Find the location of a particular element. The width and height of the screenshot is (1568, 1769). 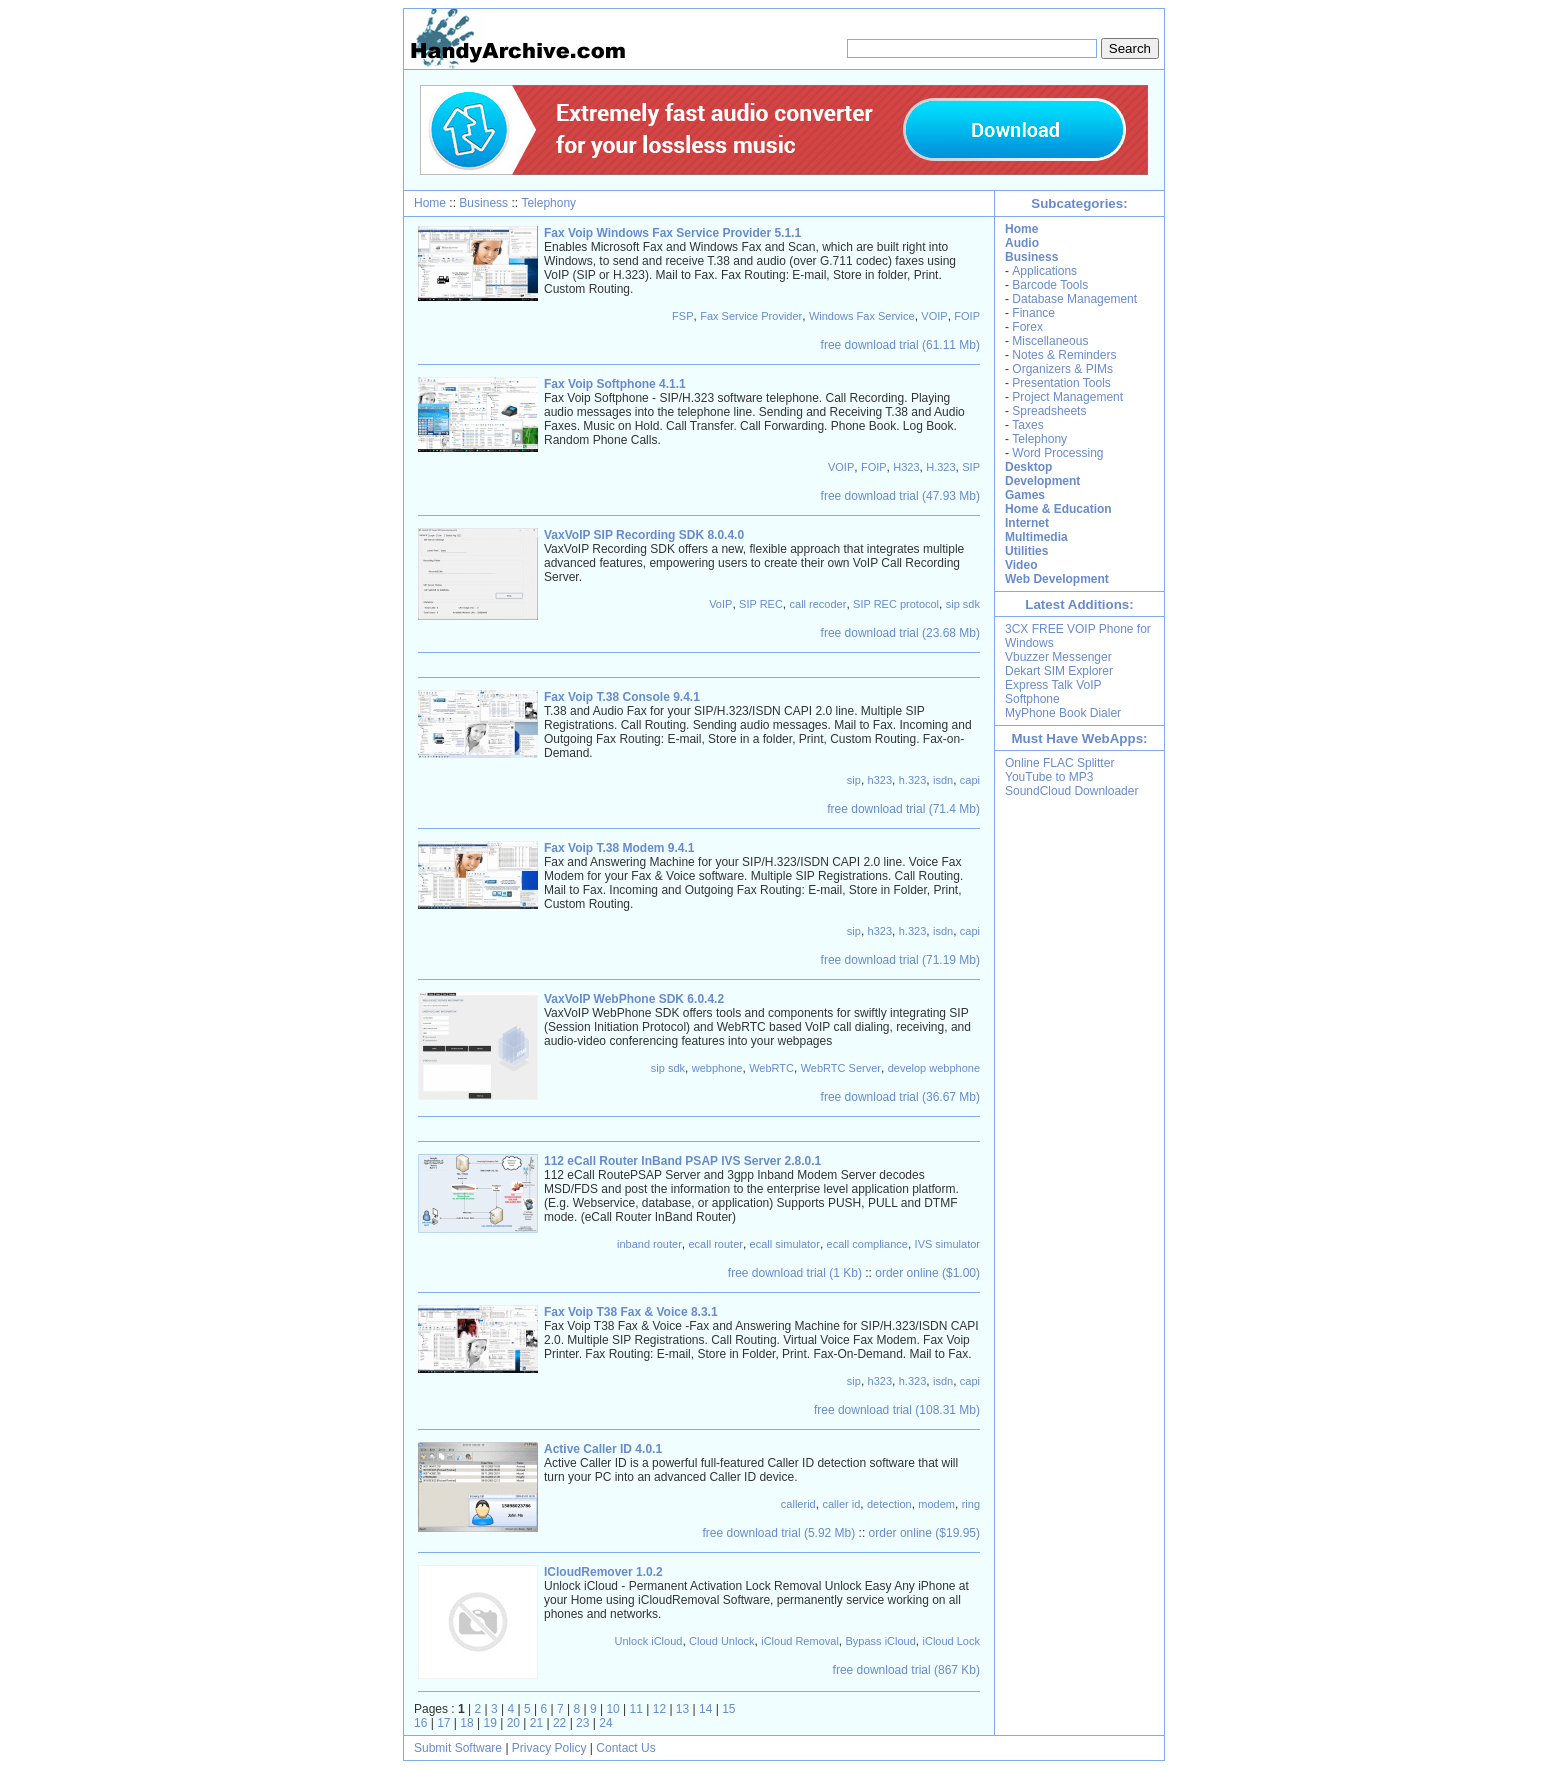

MyPhone Book Dialer is located at coordinates (1063, 713).